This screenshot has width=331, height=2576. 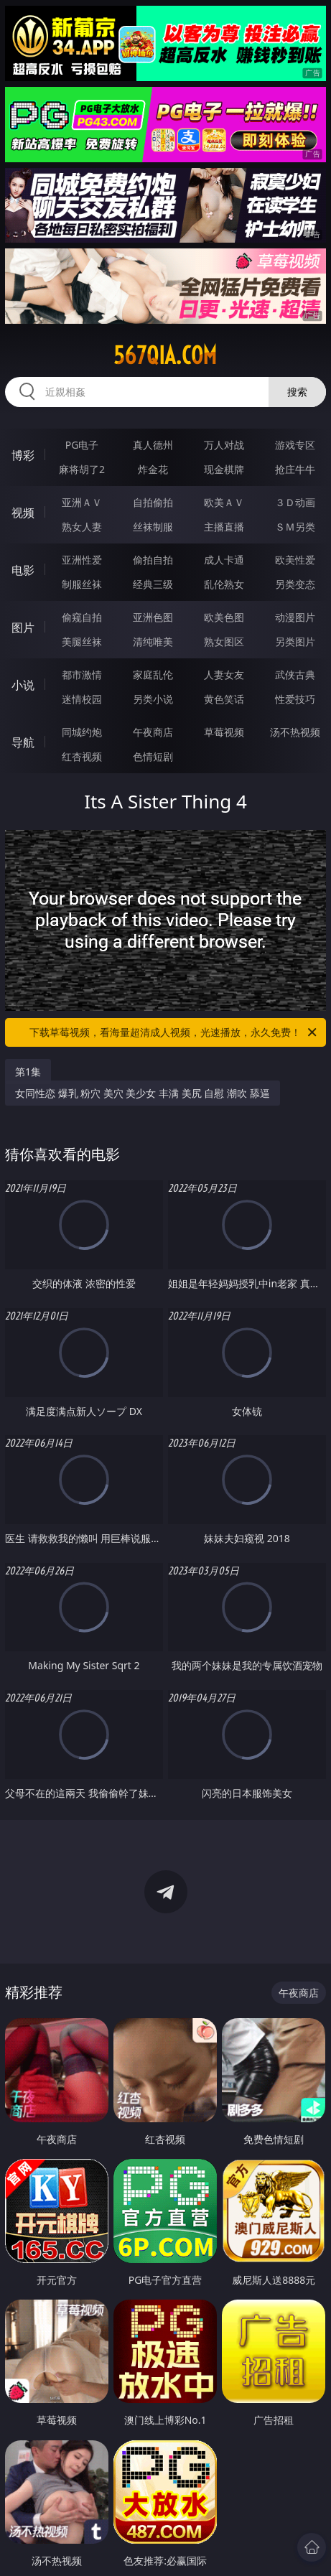 I want to click on 搜索, so click(x=297, y=391).